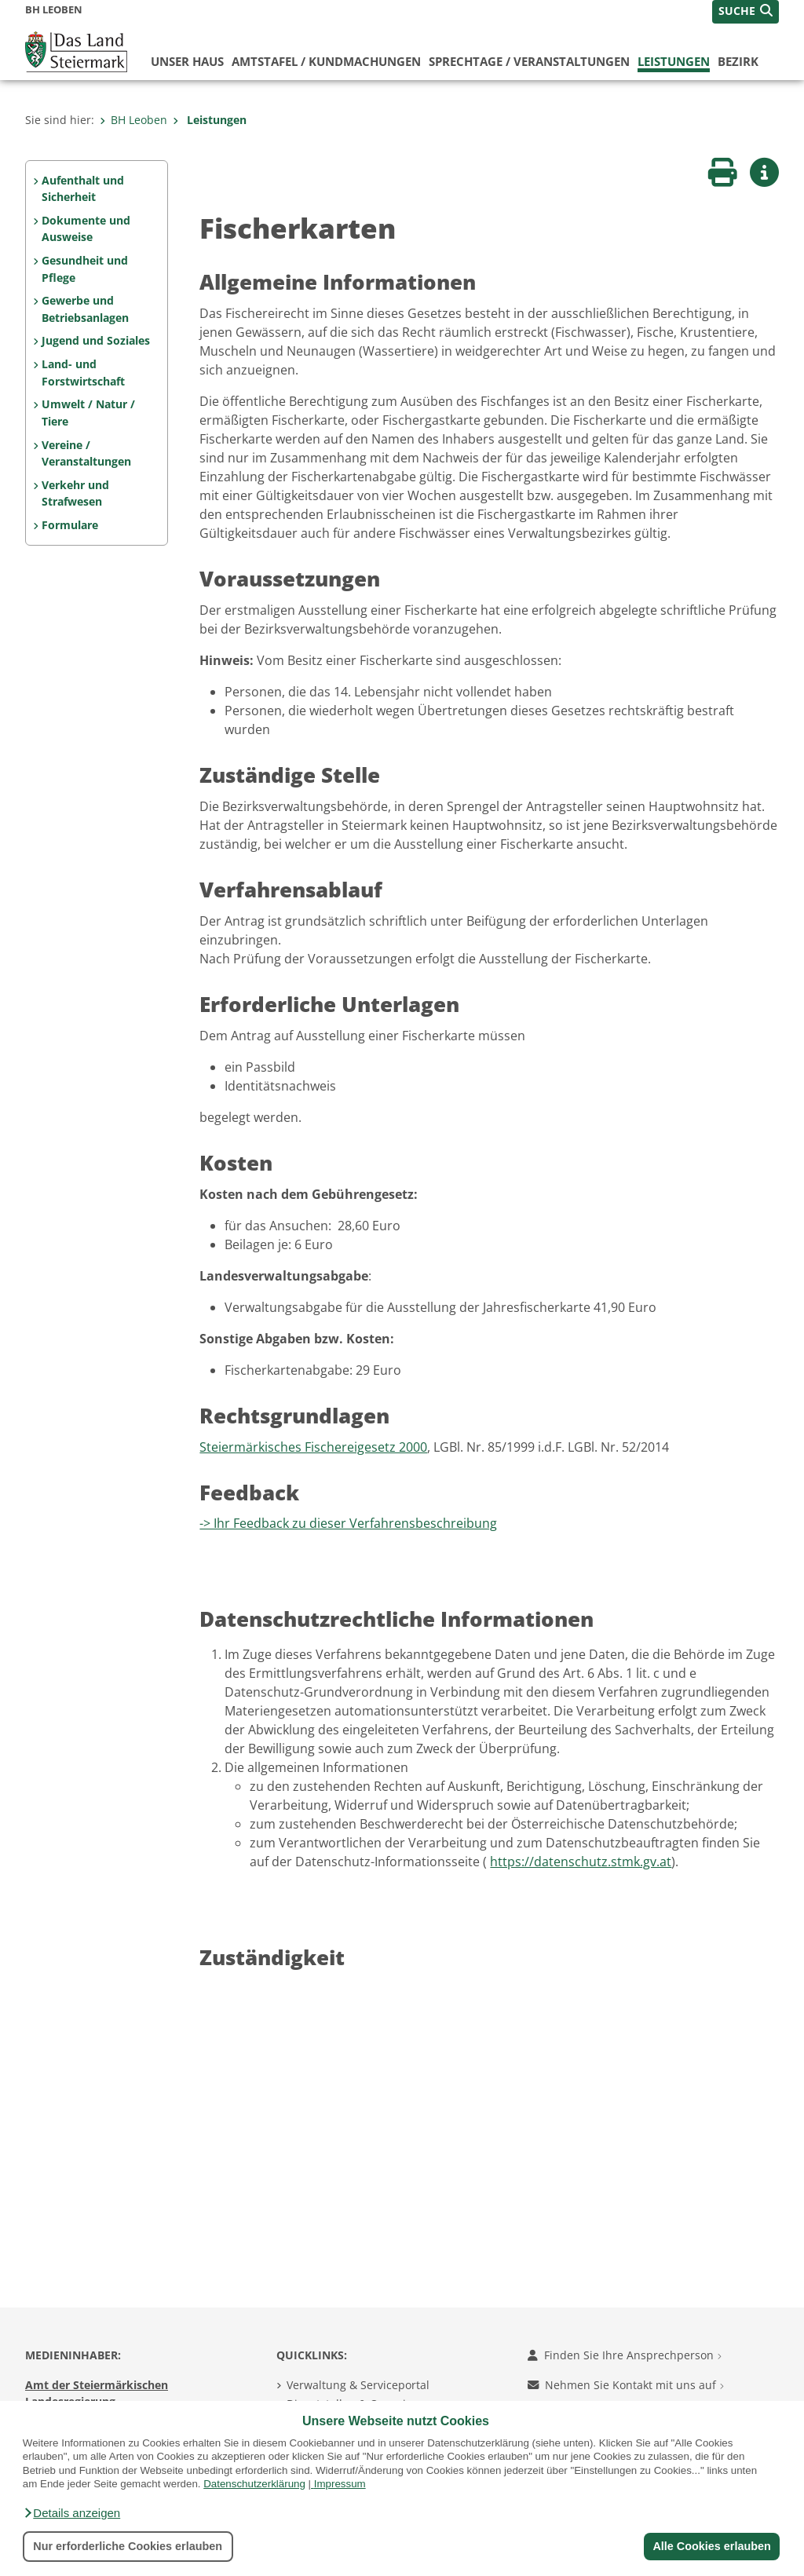 The image size is (804, 2576). Describe the element at coordinates (83, 189) in the screenshot. I see `Aufenthalt und Sicherheit` at that location.